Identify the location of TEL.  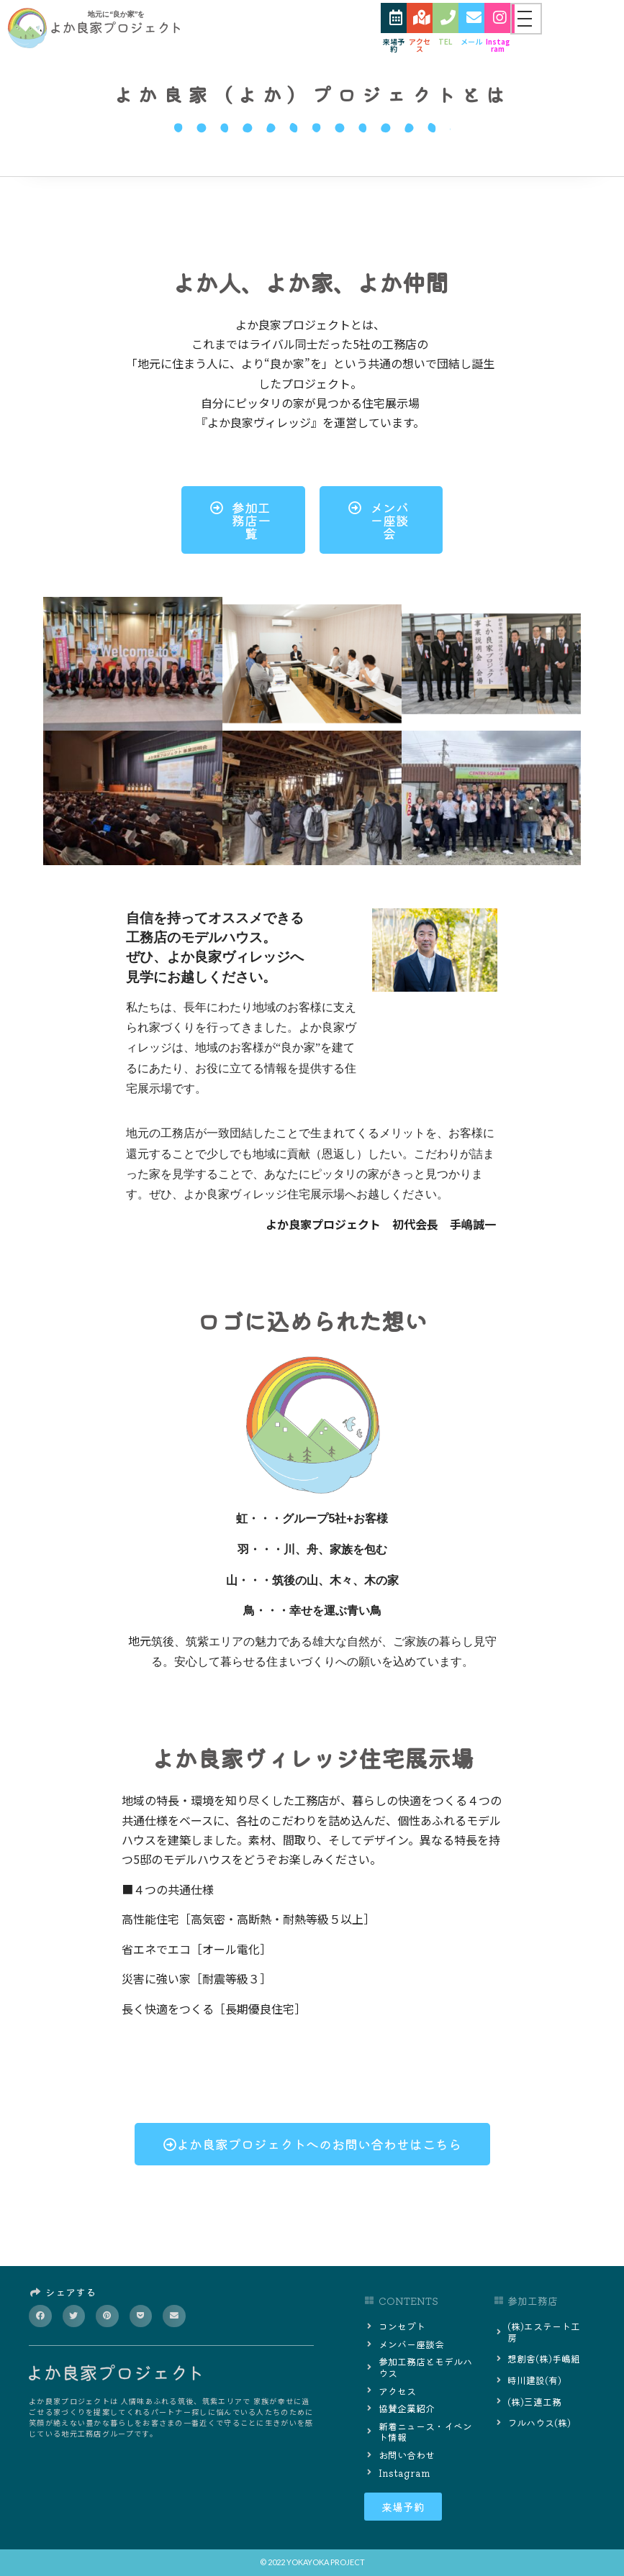
(445, 42).